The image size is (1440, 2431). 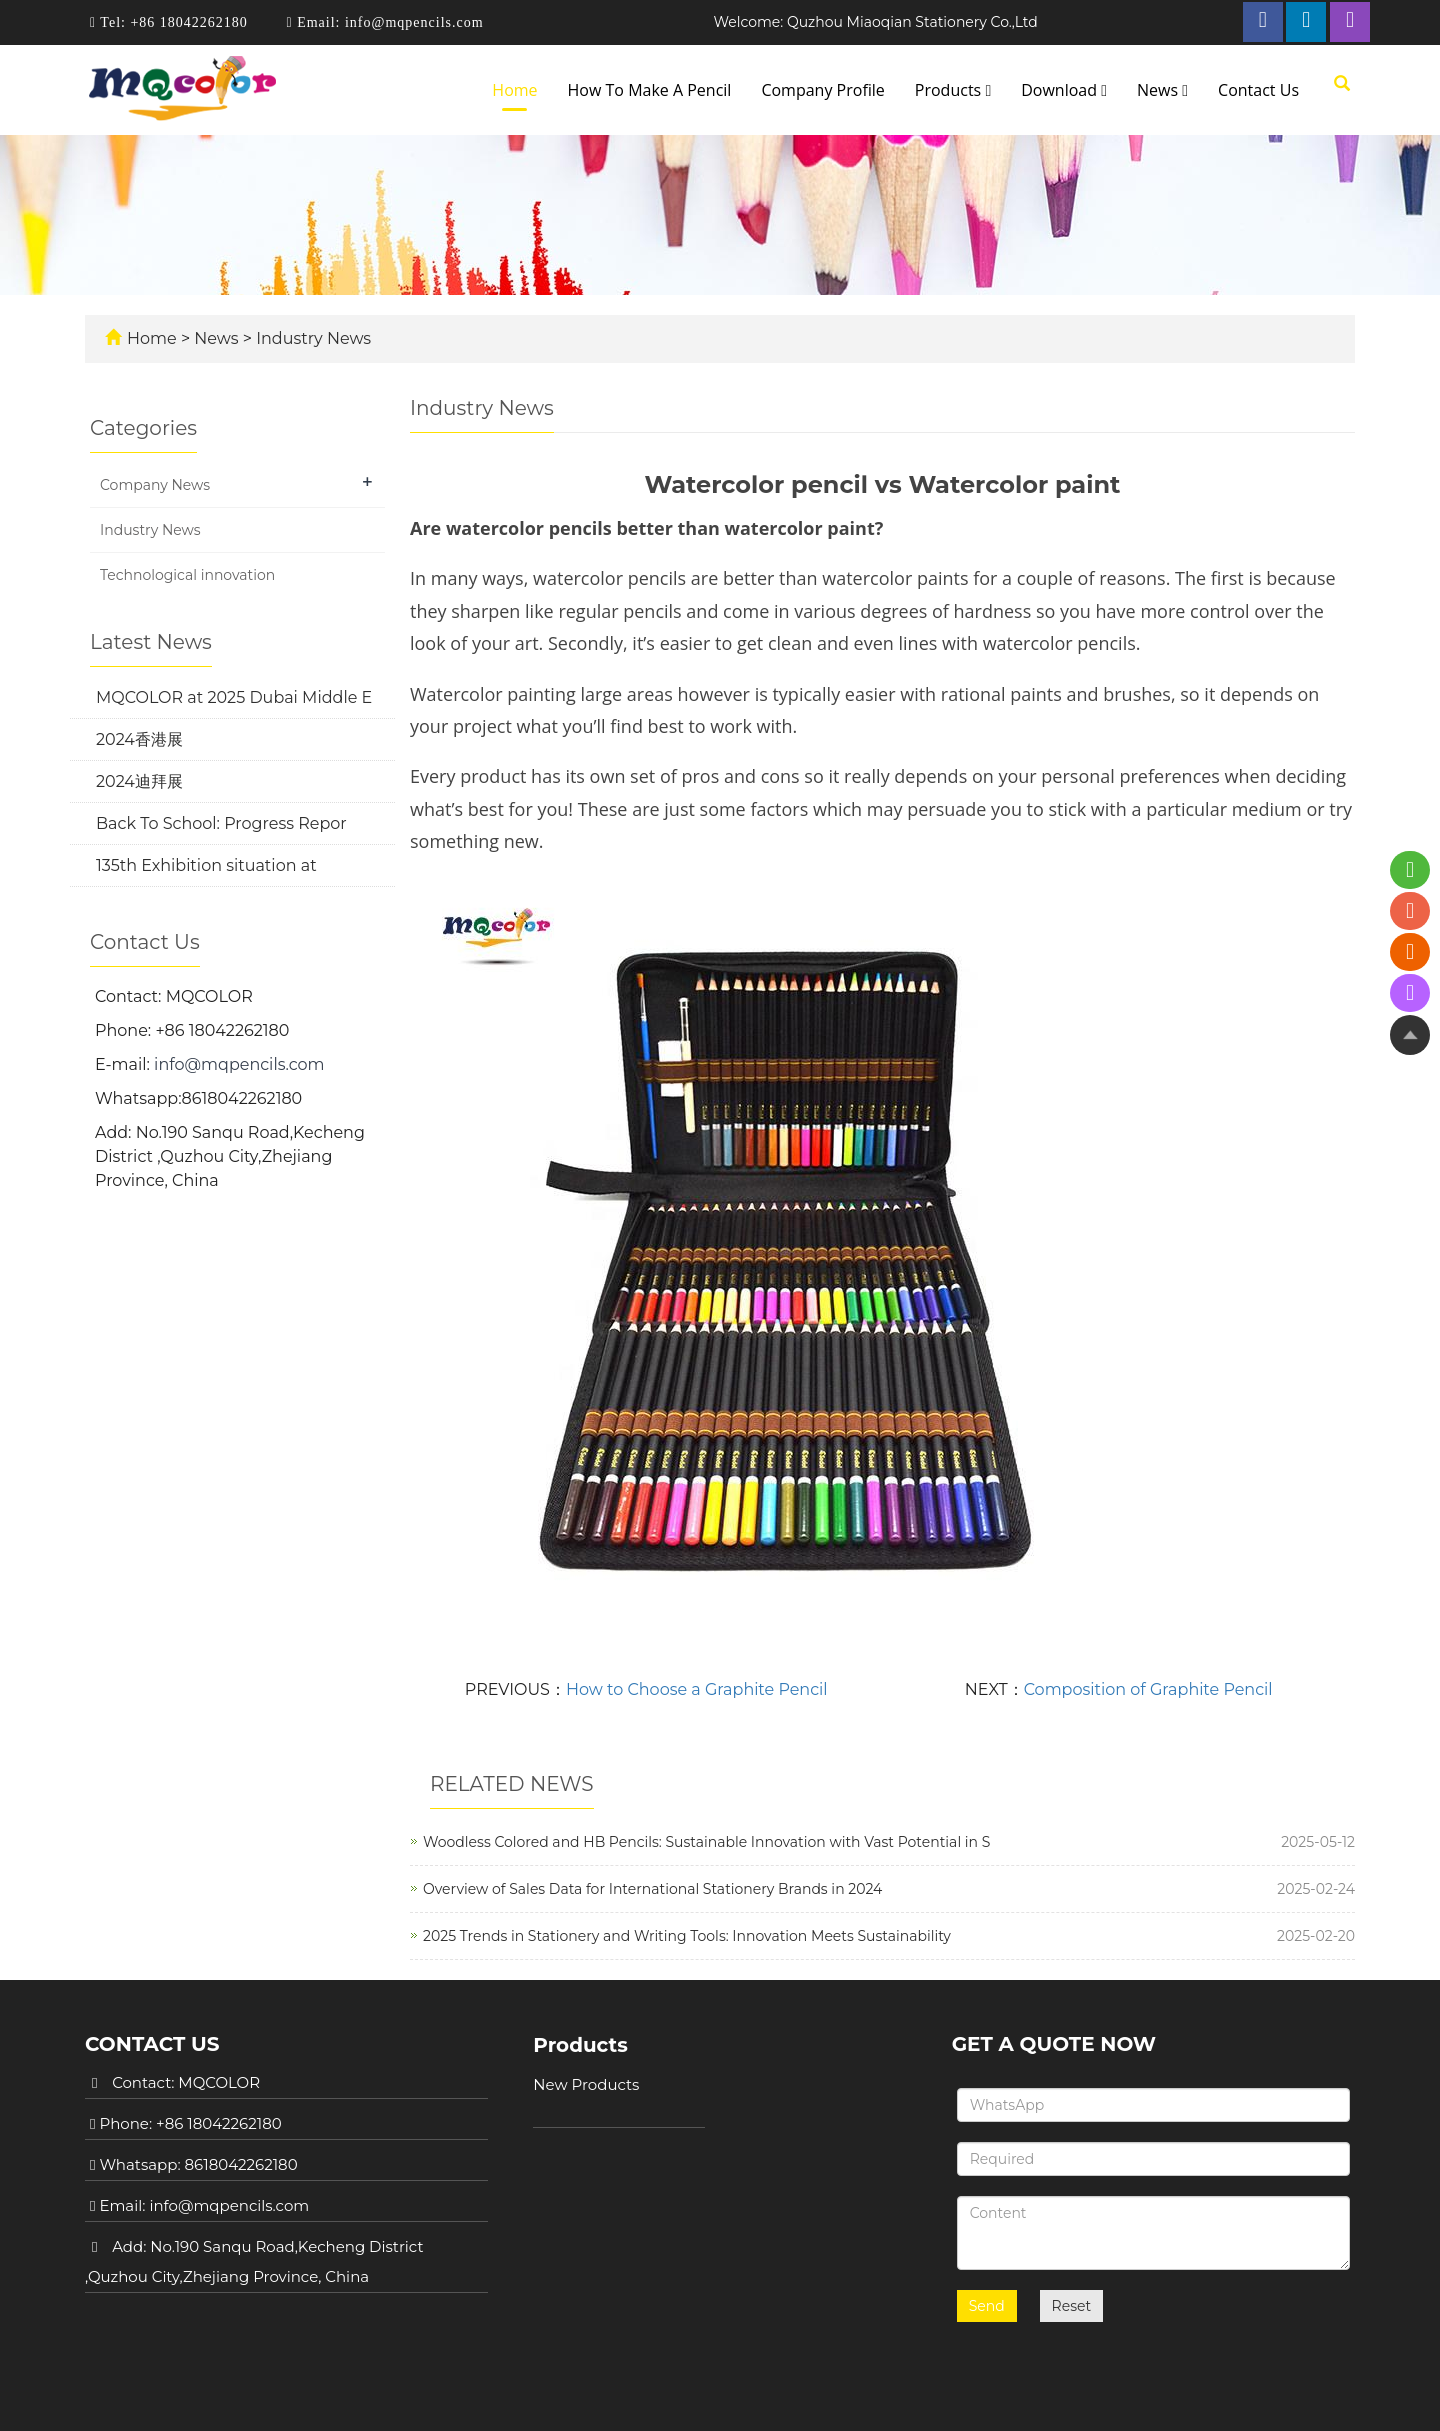 I want to click on Company News, so click(x=155, y=485).